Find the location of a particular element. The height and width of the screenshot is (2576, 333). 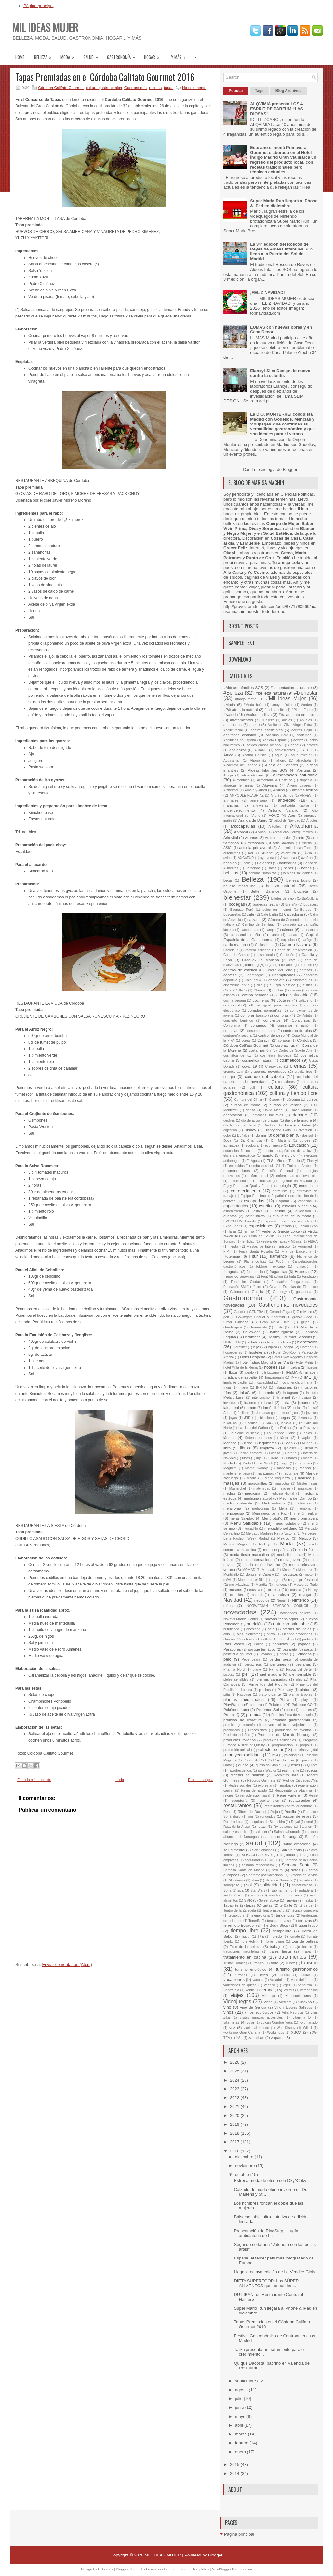

La Hora del Cañeo is located at coordinates (253, 1428).